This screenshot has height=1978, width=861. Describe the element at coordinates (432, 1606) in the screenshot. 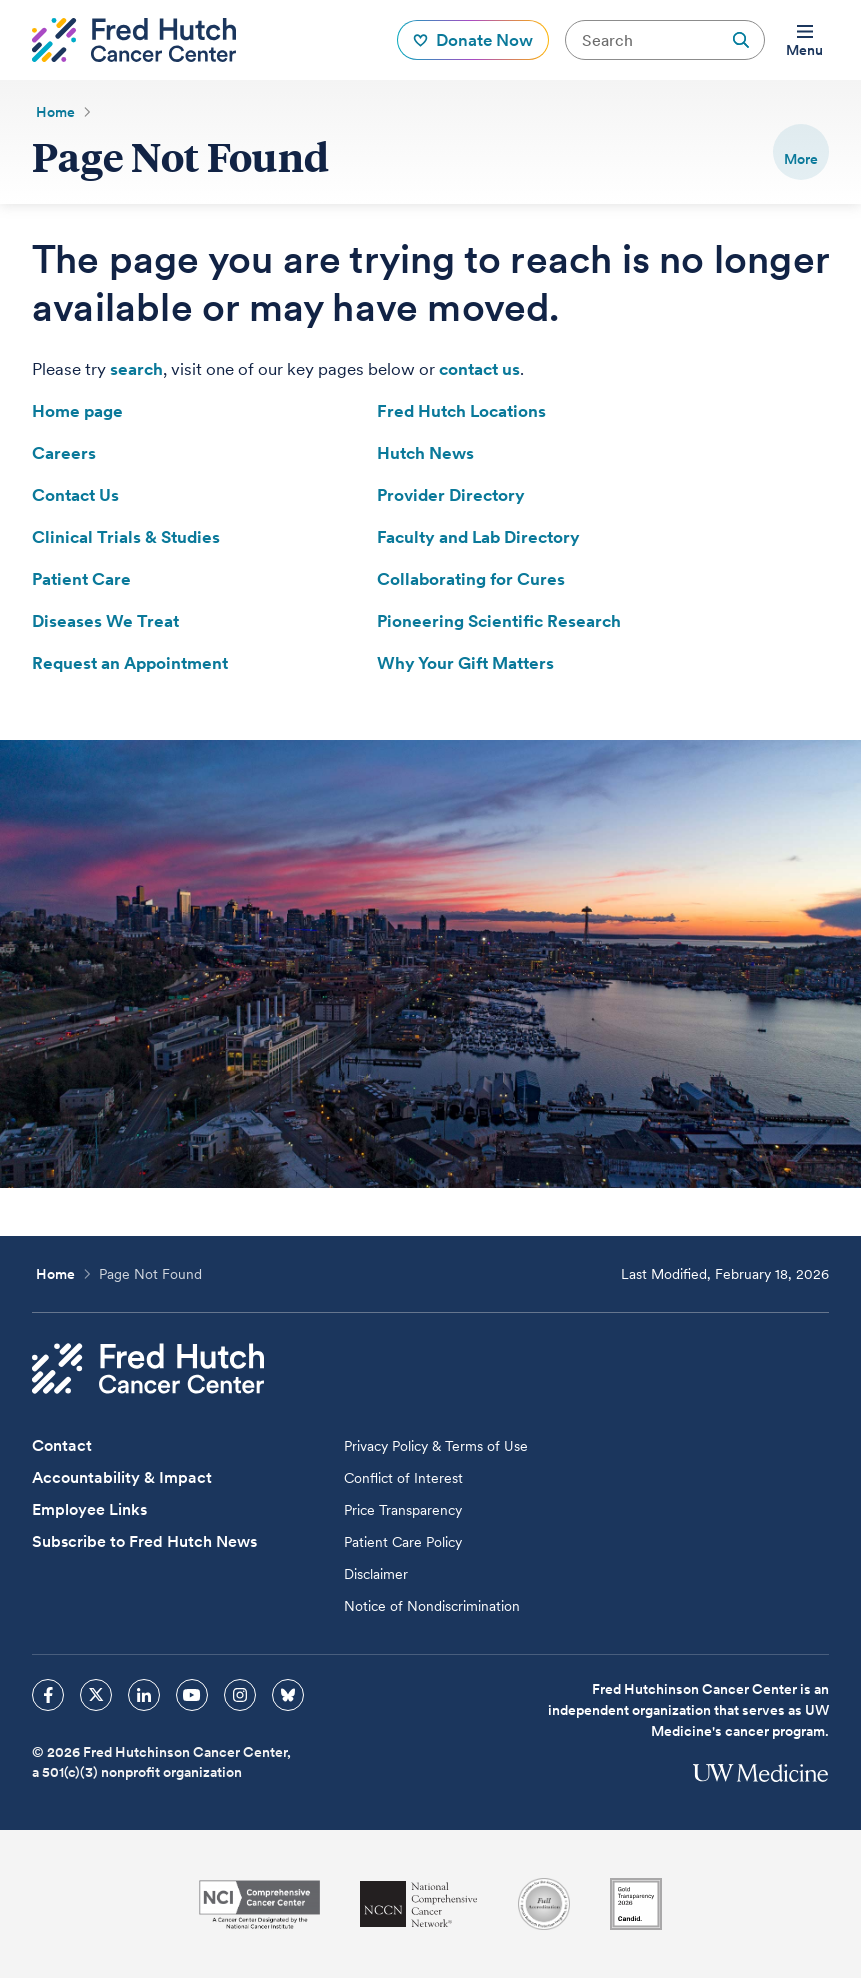

I see `Notice of Nondiscrimination` at that location.